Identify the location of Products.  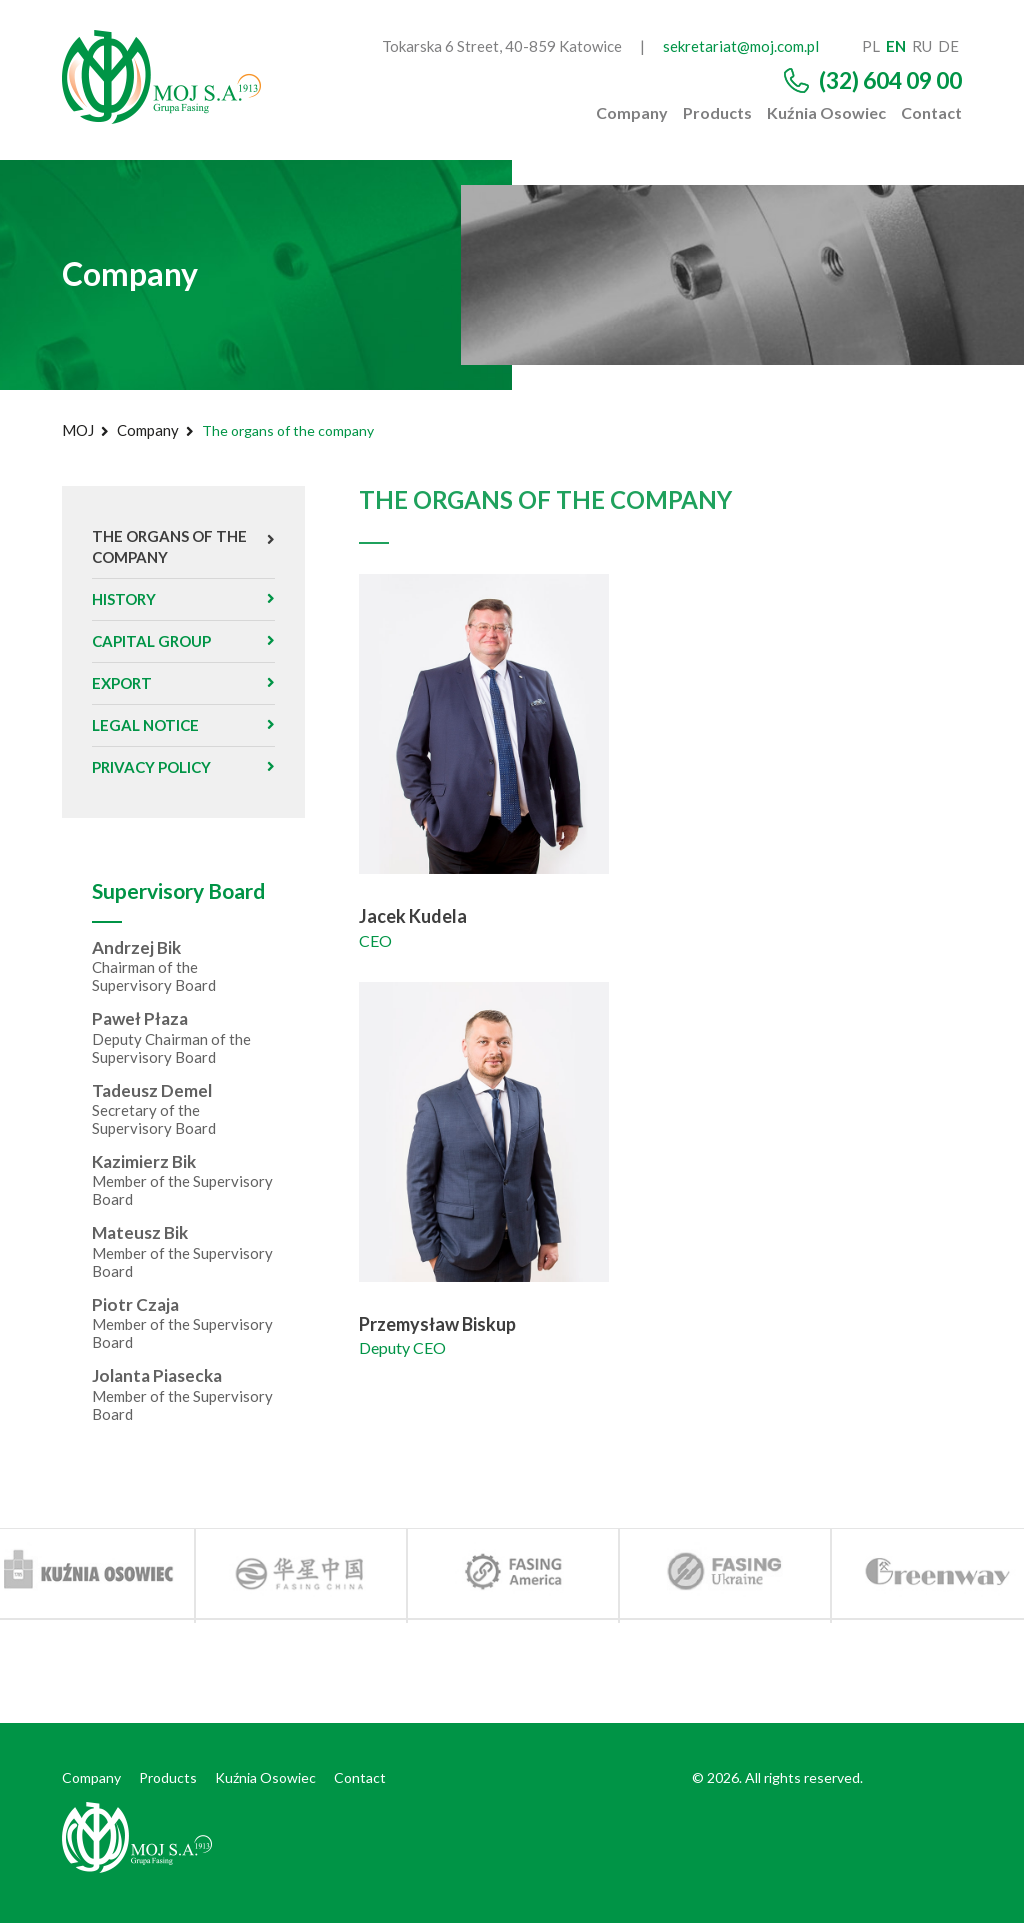
(717, 113).